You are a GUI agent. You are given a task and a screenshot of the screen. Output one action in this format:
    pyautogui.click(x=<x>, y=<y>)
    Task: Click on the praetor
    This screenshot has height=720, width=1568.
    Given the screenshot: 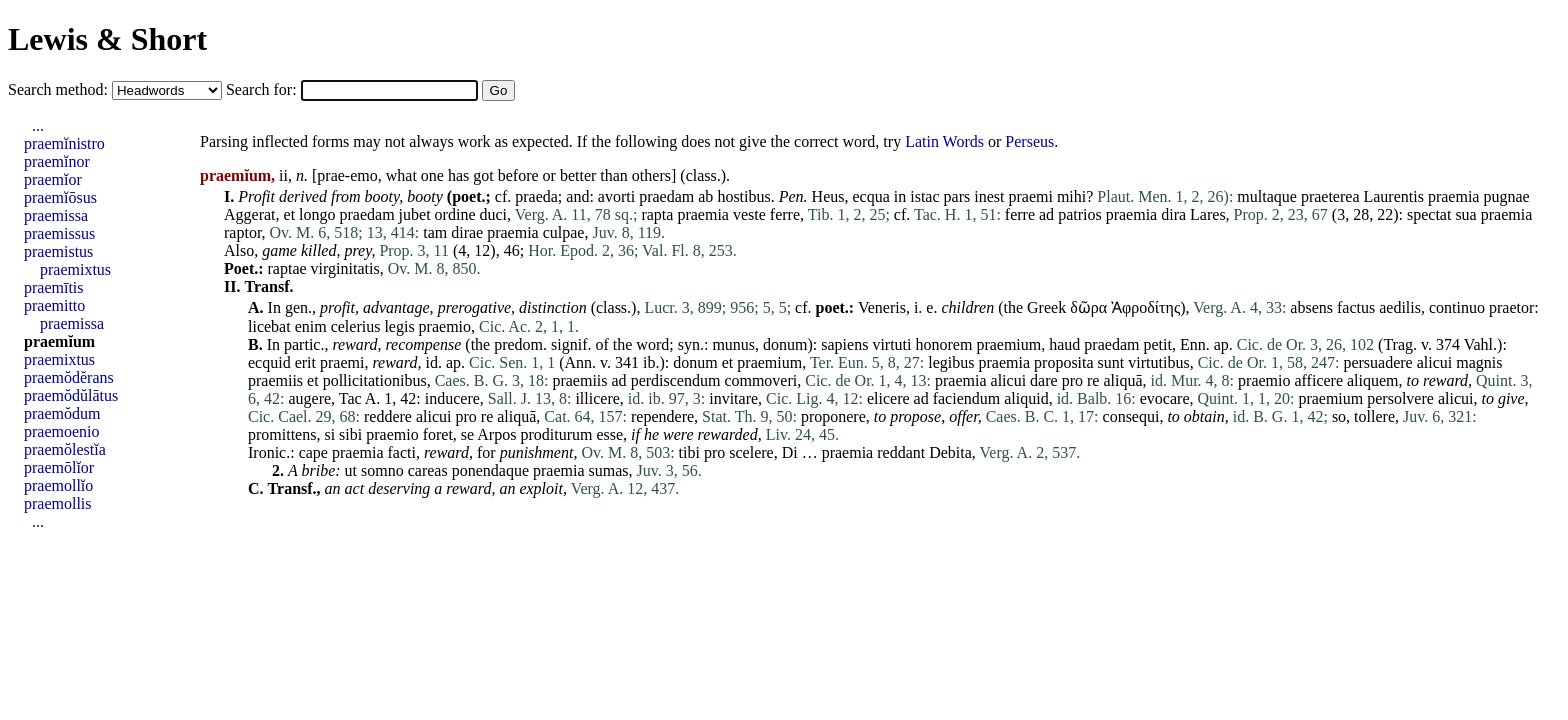 What is the action you would take?
    pyautogui.click(x=1511, y=307)
    